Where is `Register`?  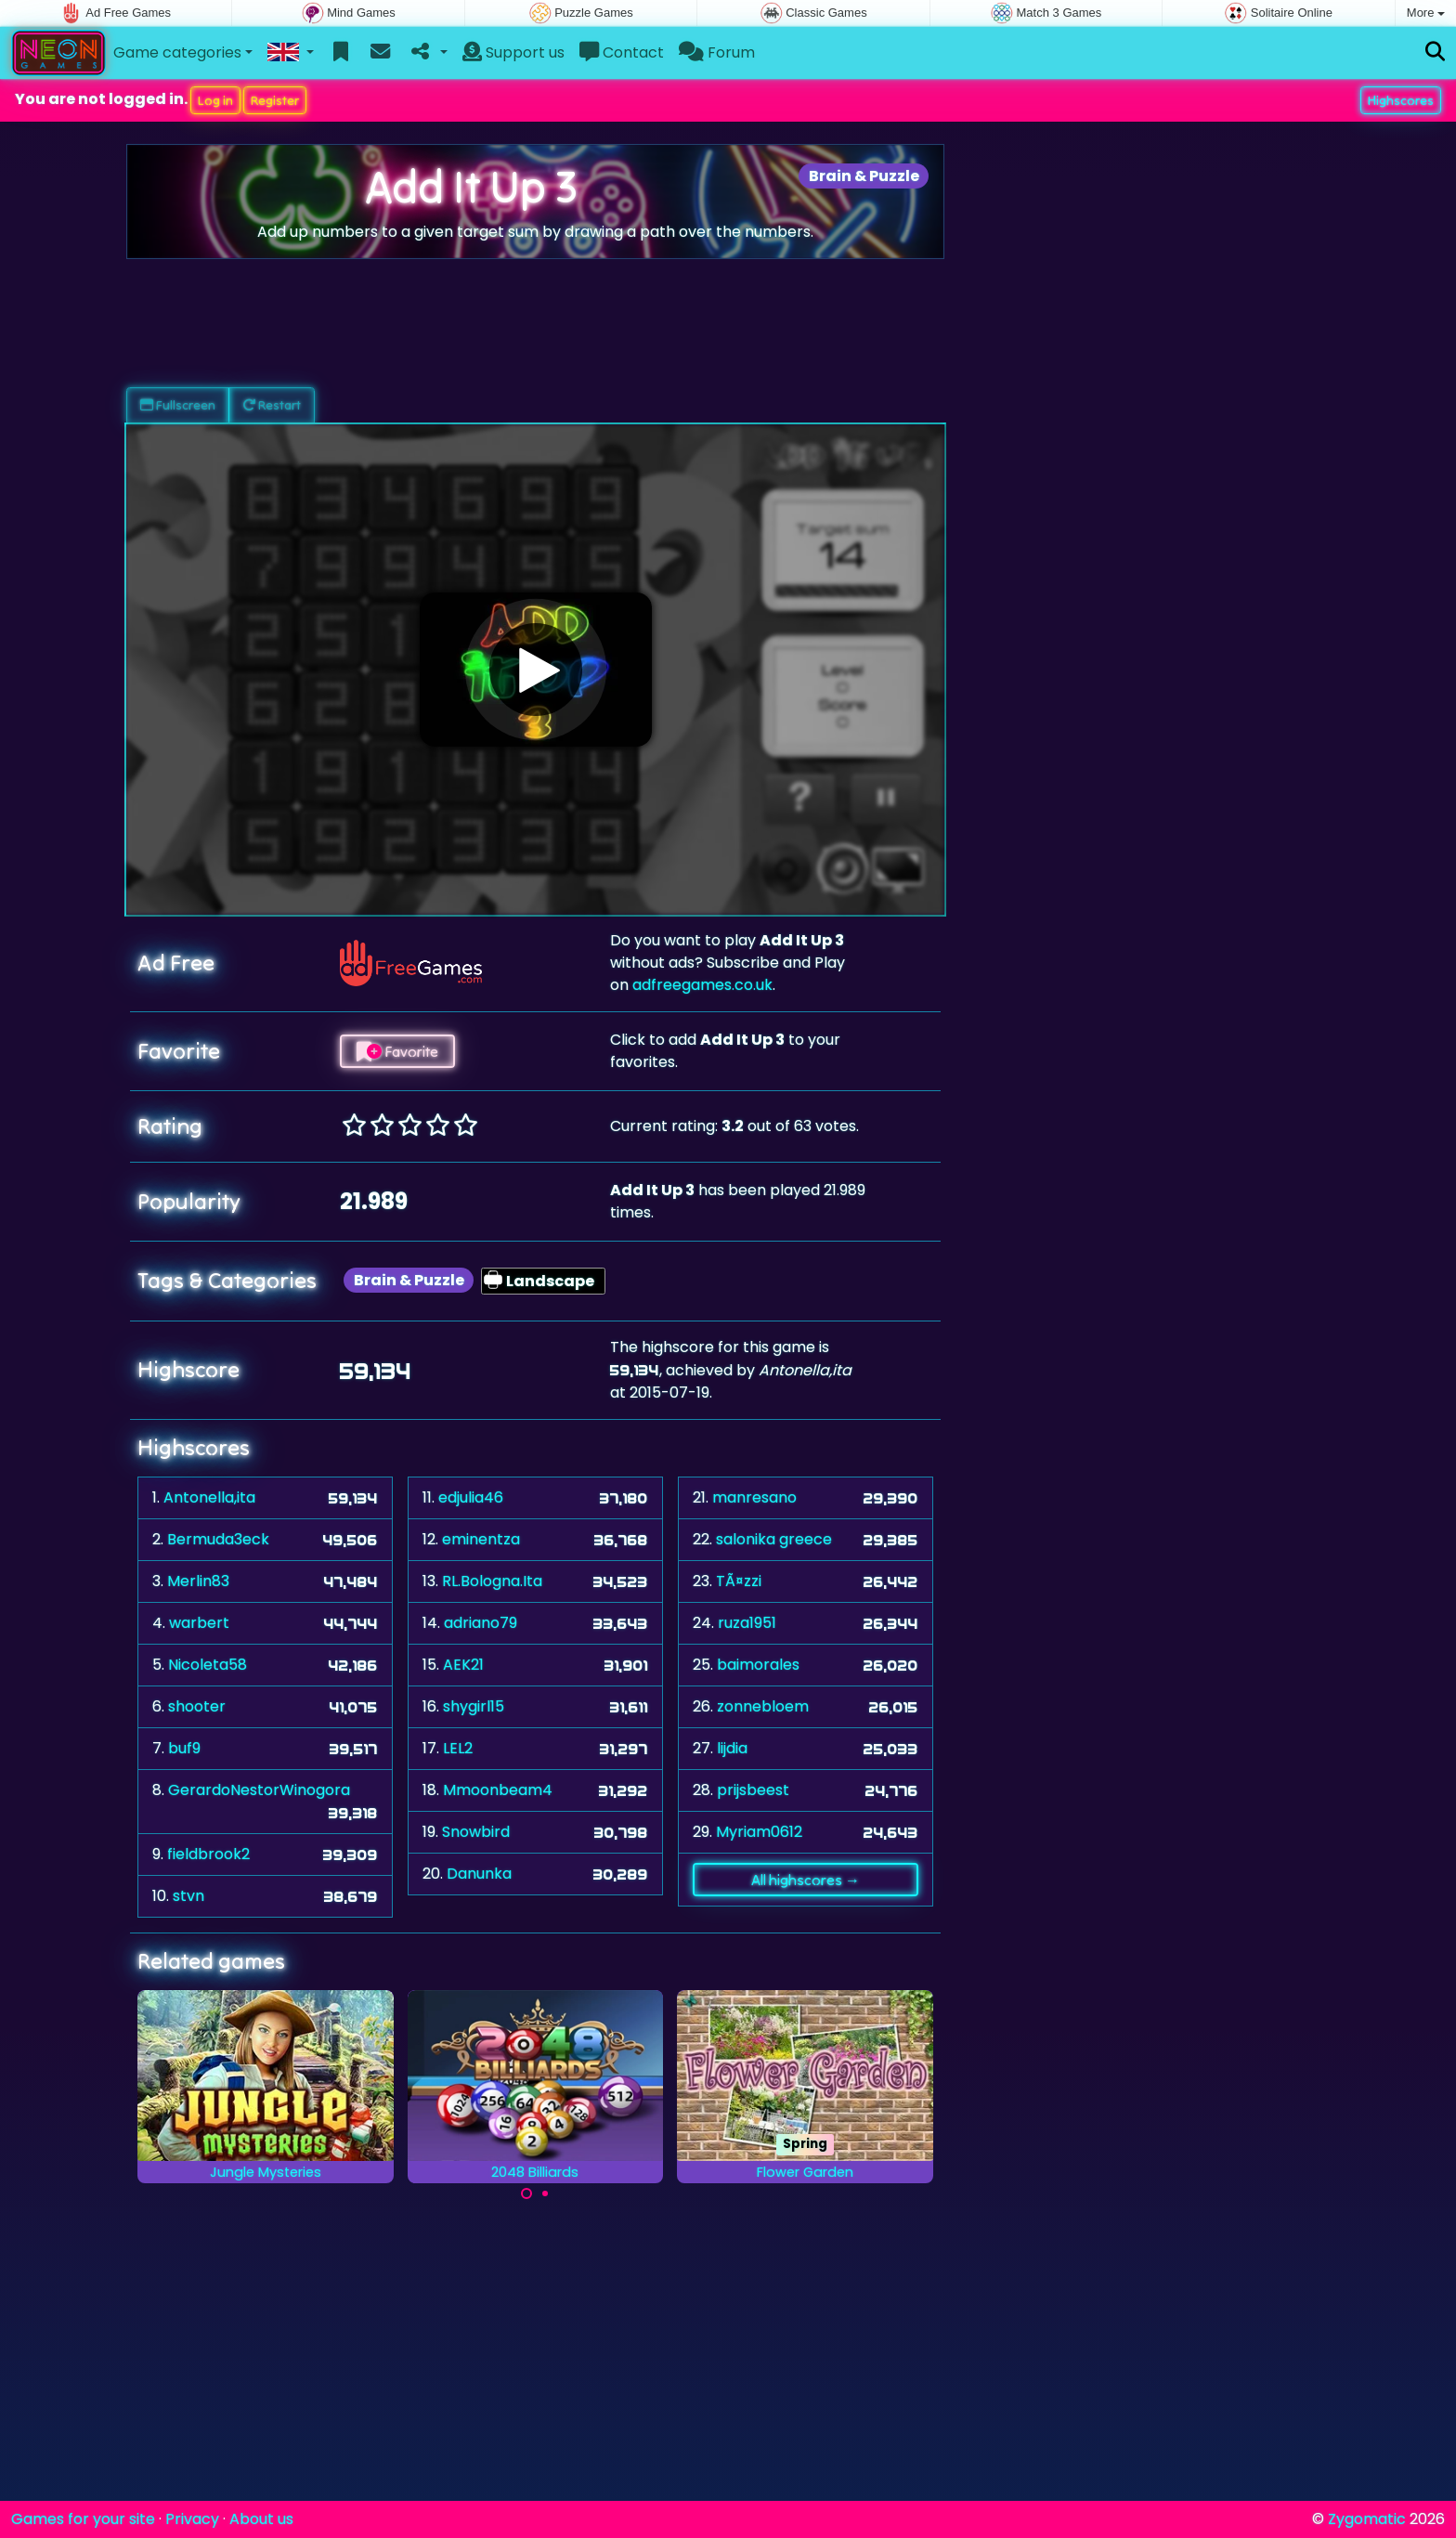 Register is located at coordinates (275, 100).